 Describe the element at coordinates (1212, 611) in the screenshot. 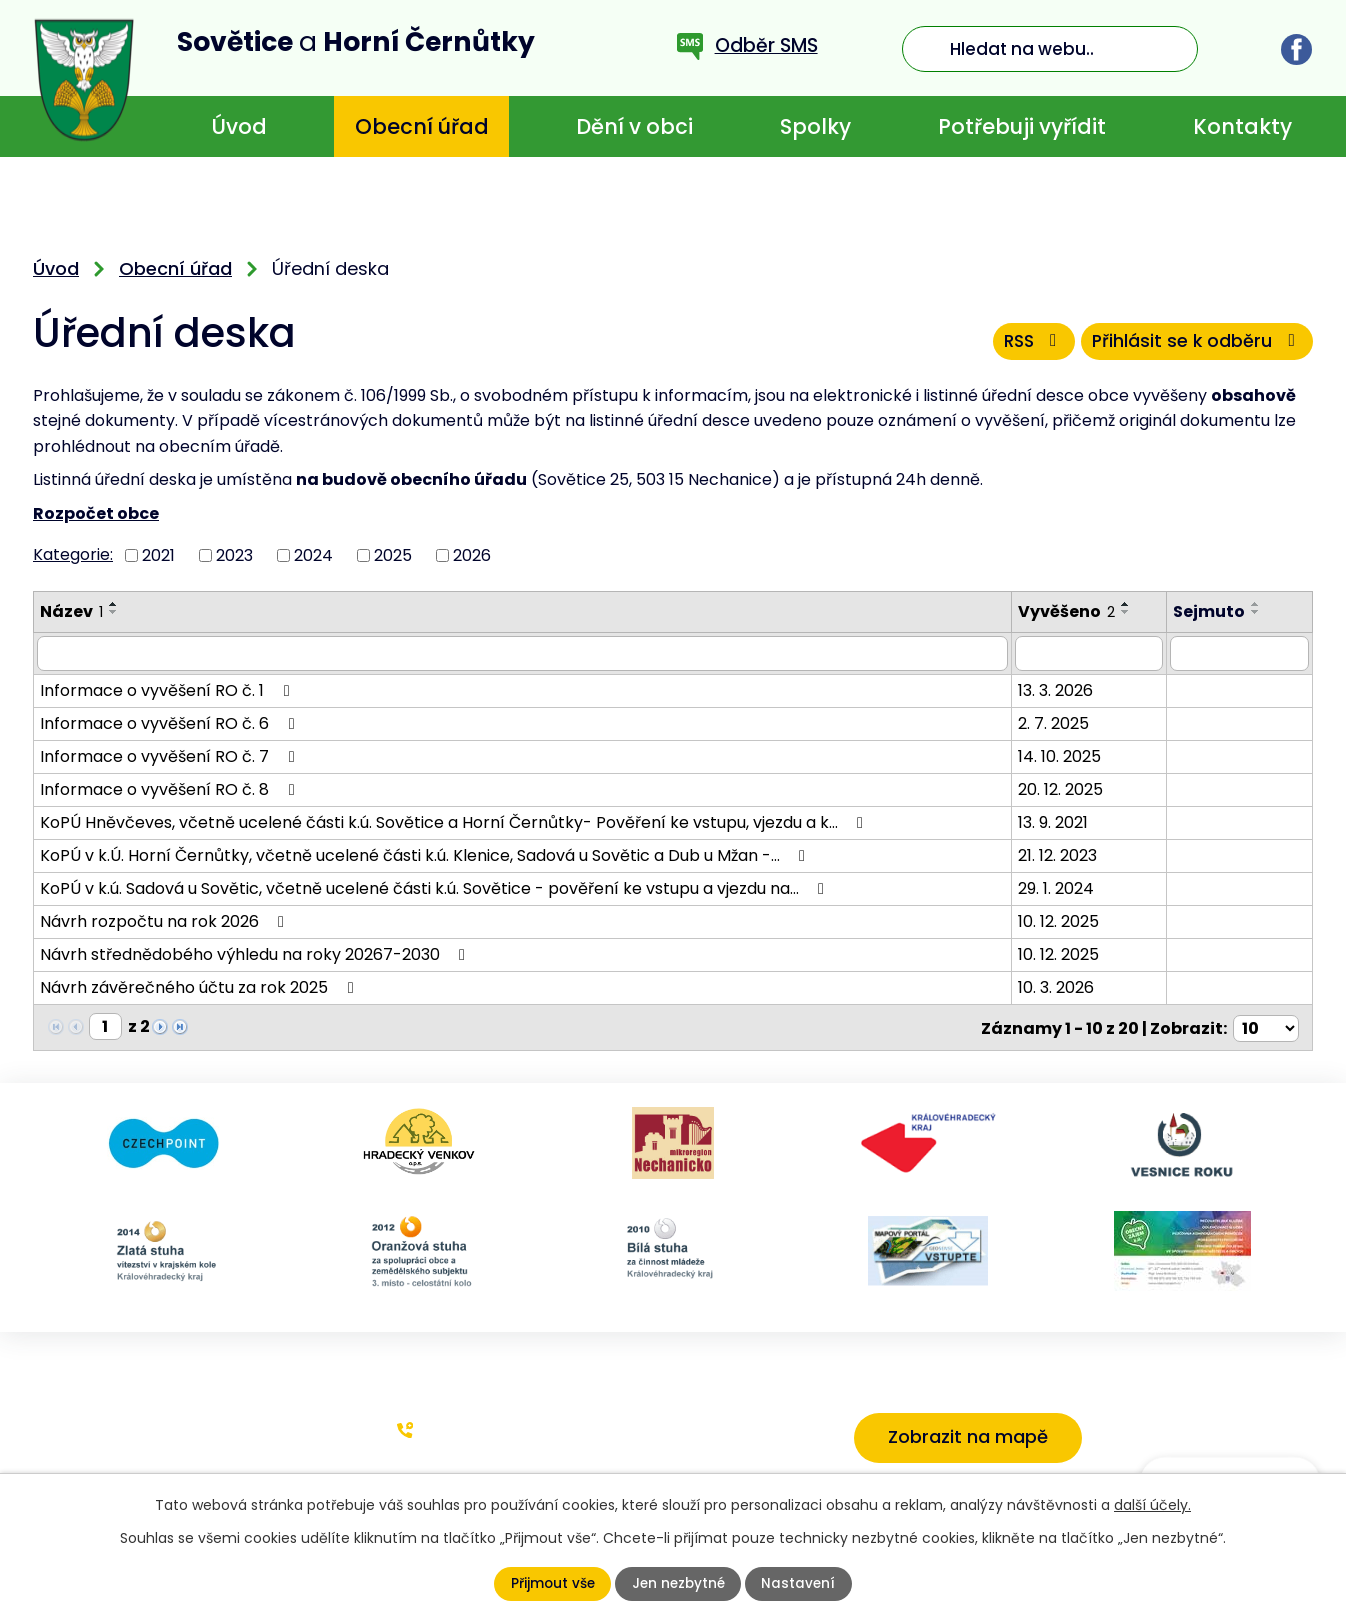

I see `Sejmuto` at that location.